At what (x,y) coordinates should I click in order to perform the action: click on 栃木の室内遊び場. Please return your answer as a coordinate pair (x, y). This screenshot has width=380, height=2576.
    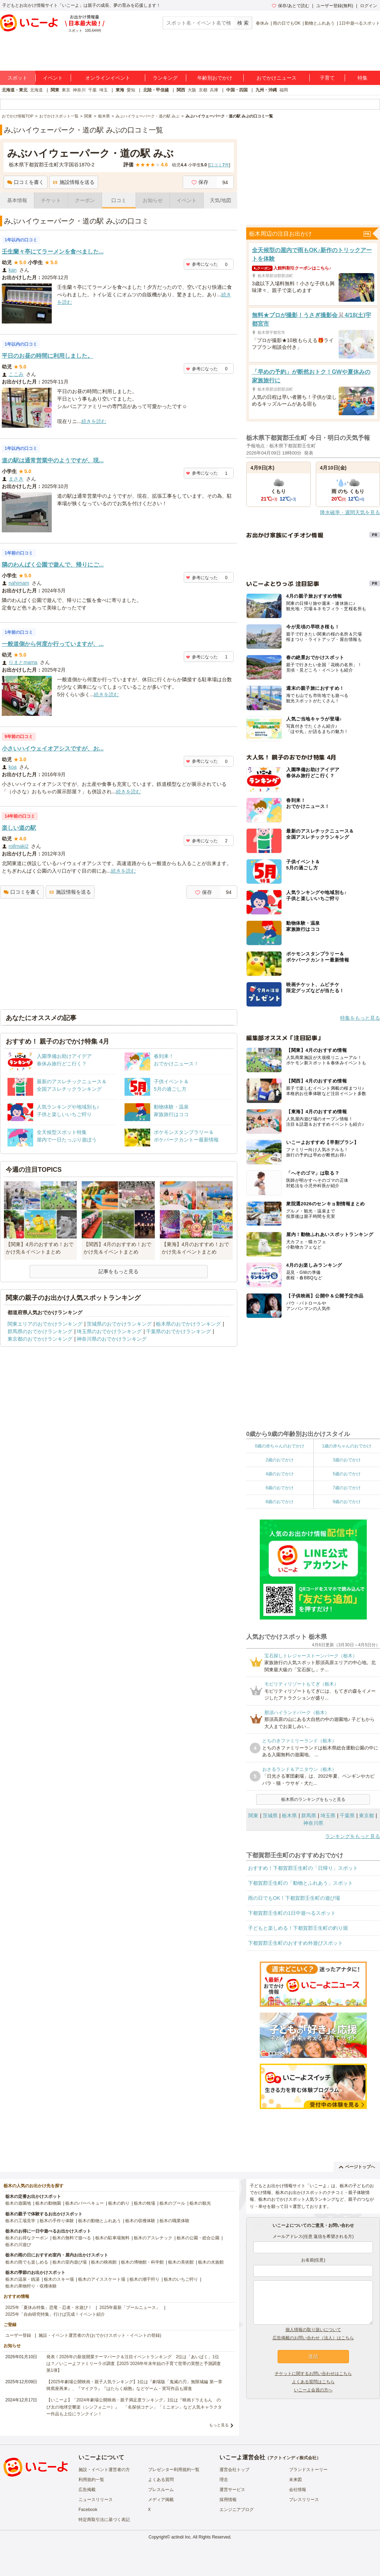
    Looking at the image, I should click on (69, 2262).